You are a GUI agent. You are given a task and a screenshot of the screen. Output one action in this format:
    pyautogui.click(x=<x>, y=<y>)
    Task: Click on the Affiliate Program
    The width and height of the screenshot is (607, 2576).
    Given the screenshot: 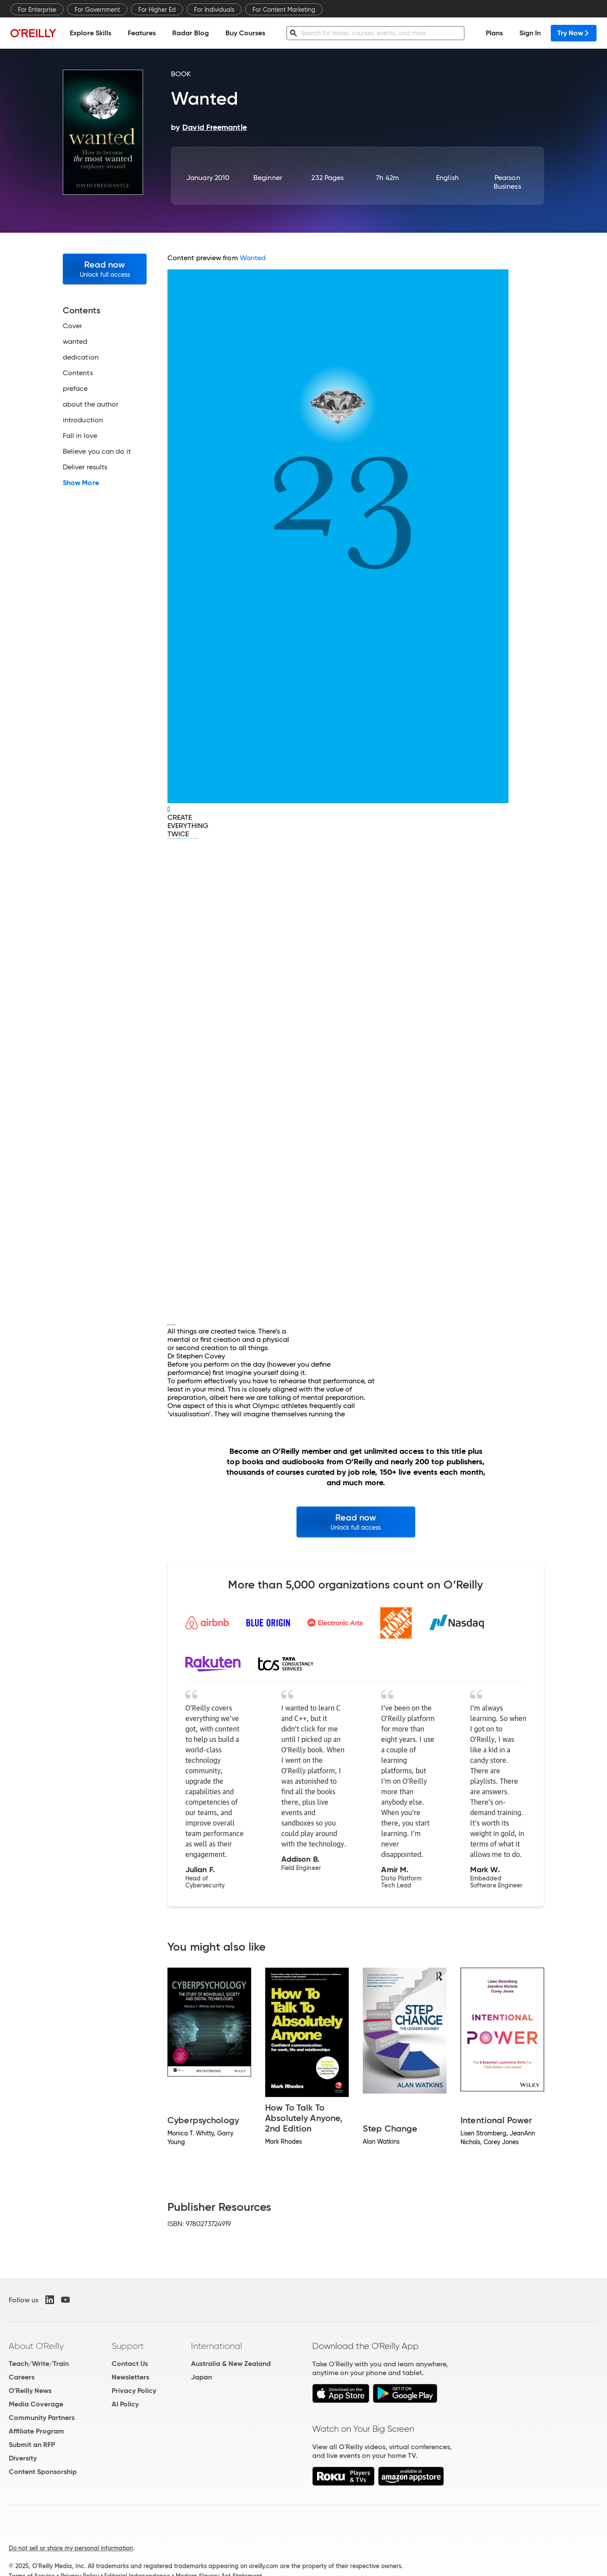 What is the action you would take?
    pyautogui.click(x=36, y=2431)
    